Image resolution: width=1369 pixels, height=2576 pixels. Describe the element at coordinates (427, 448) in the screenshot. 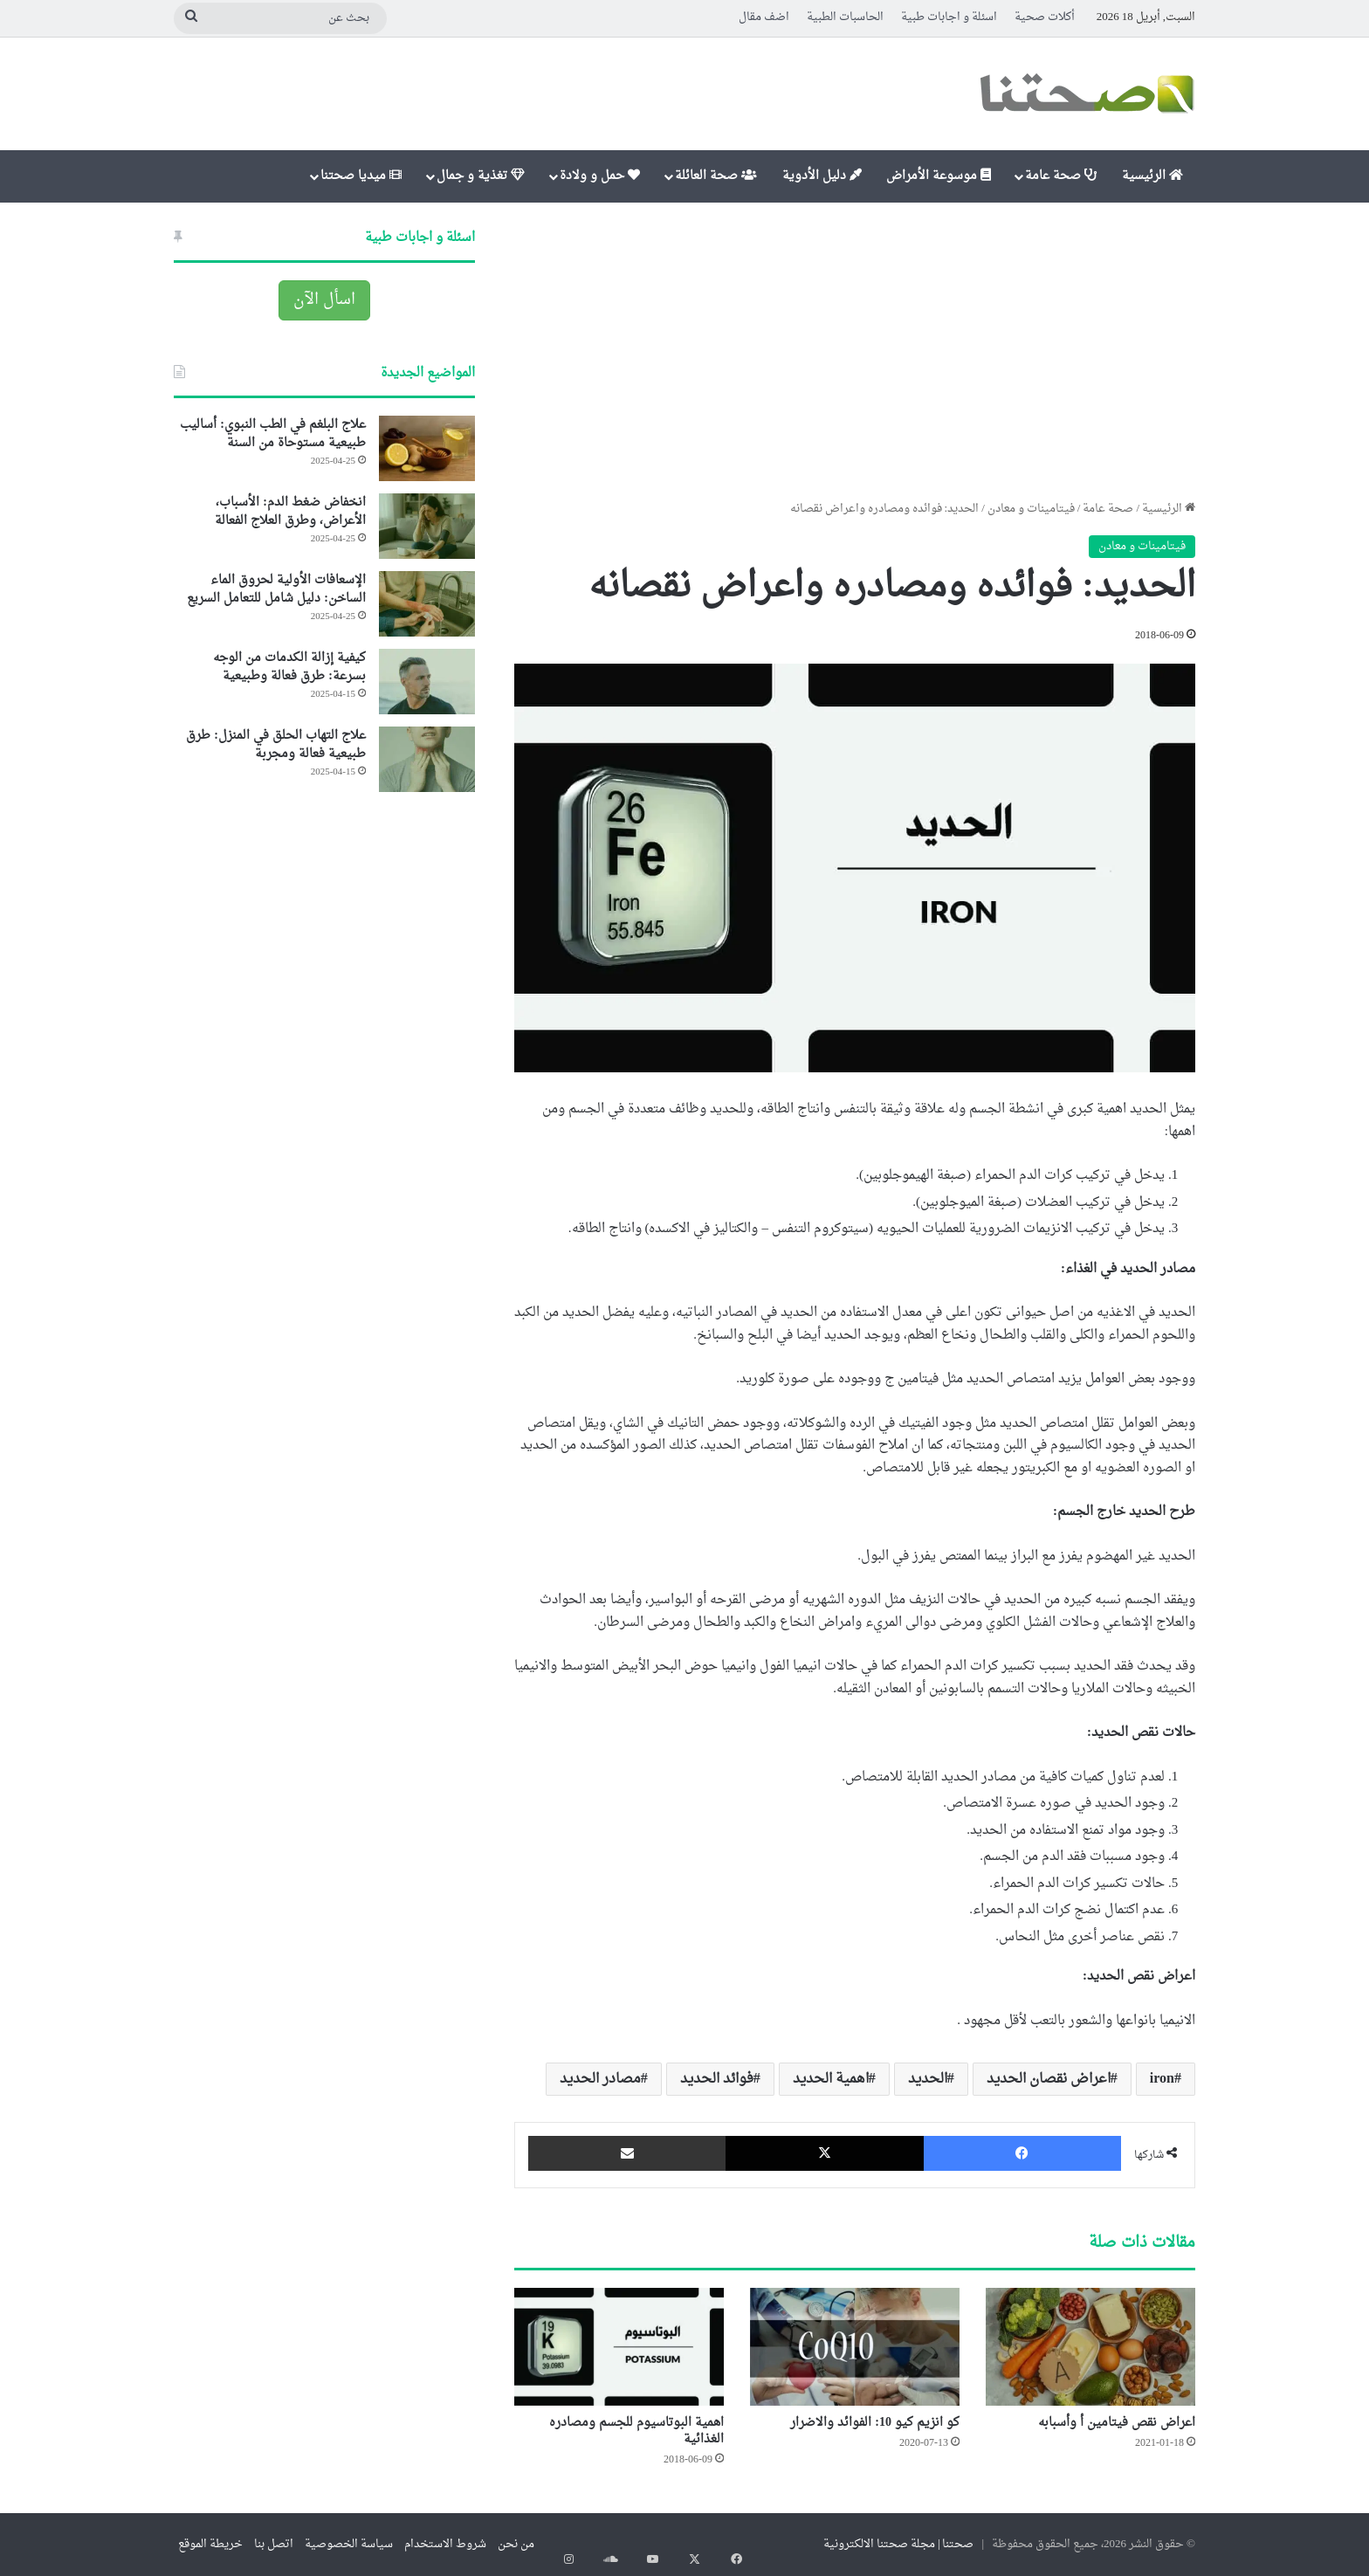

I see `[علاج البلغم في الطب النبوي: أساليب طبيعية مستوحاة من السنة]` at that location.